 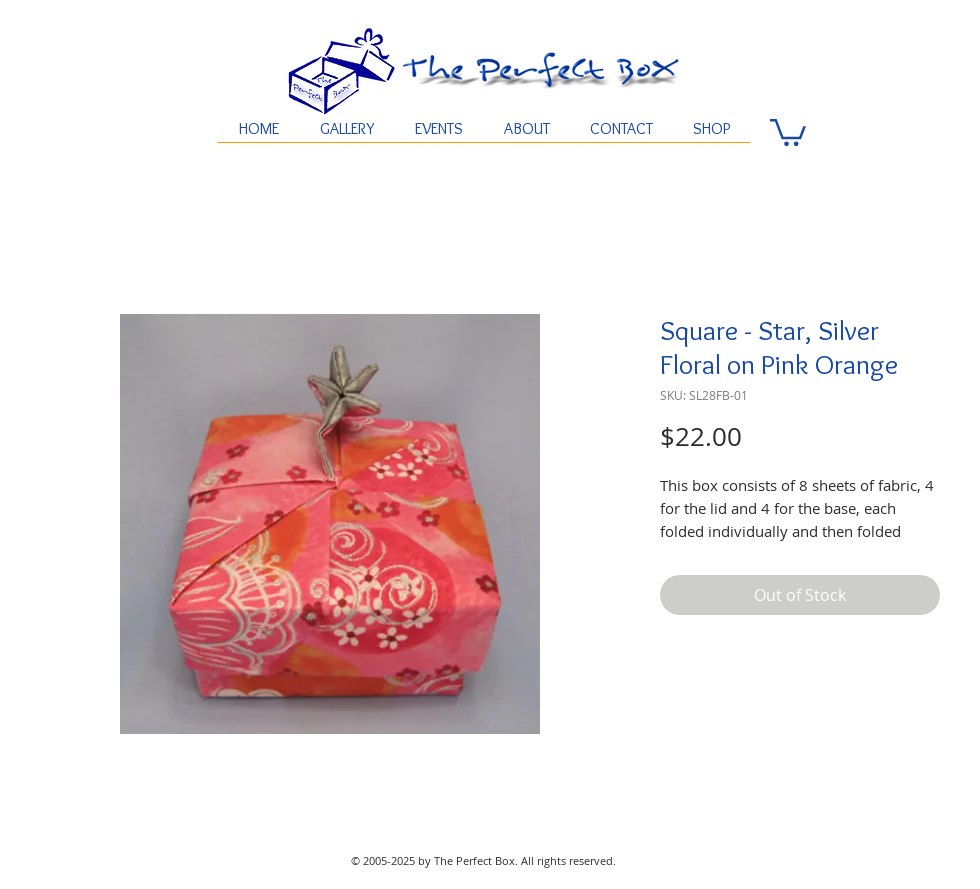 What do you see at coordinates (788, 131) in the screenshot?
I see `[button]` at bounding box center [788, 131].